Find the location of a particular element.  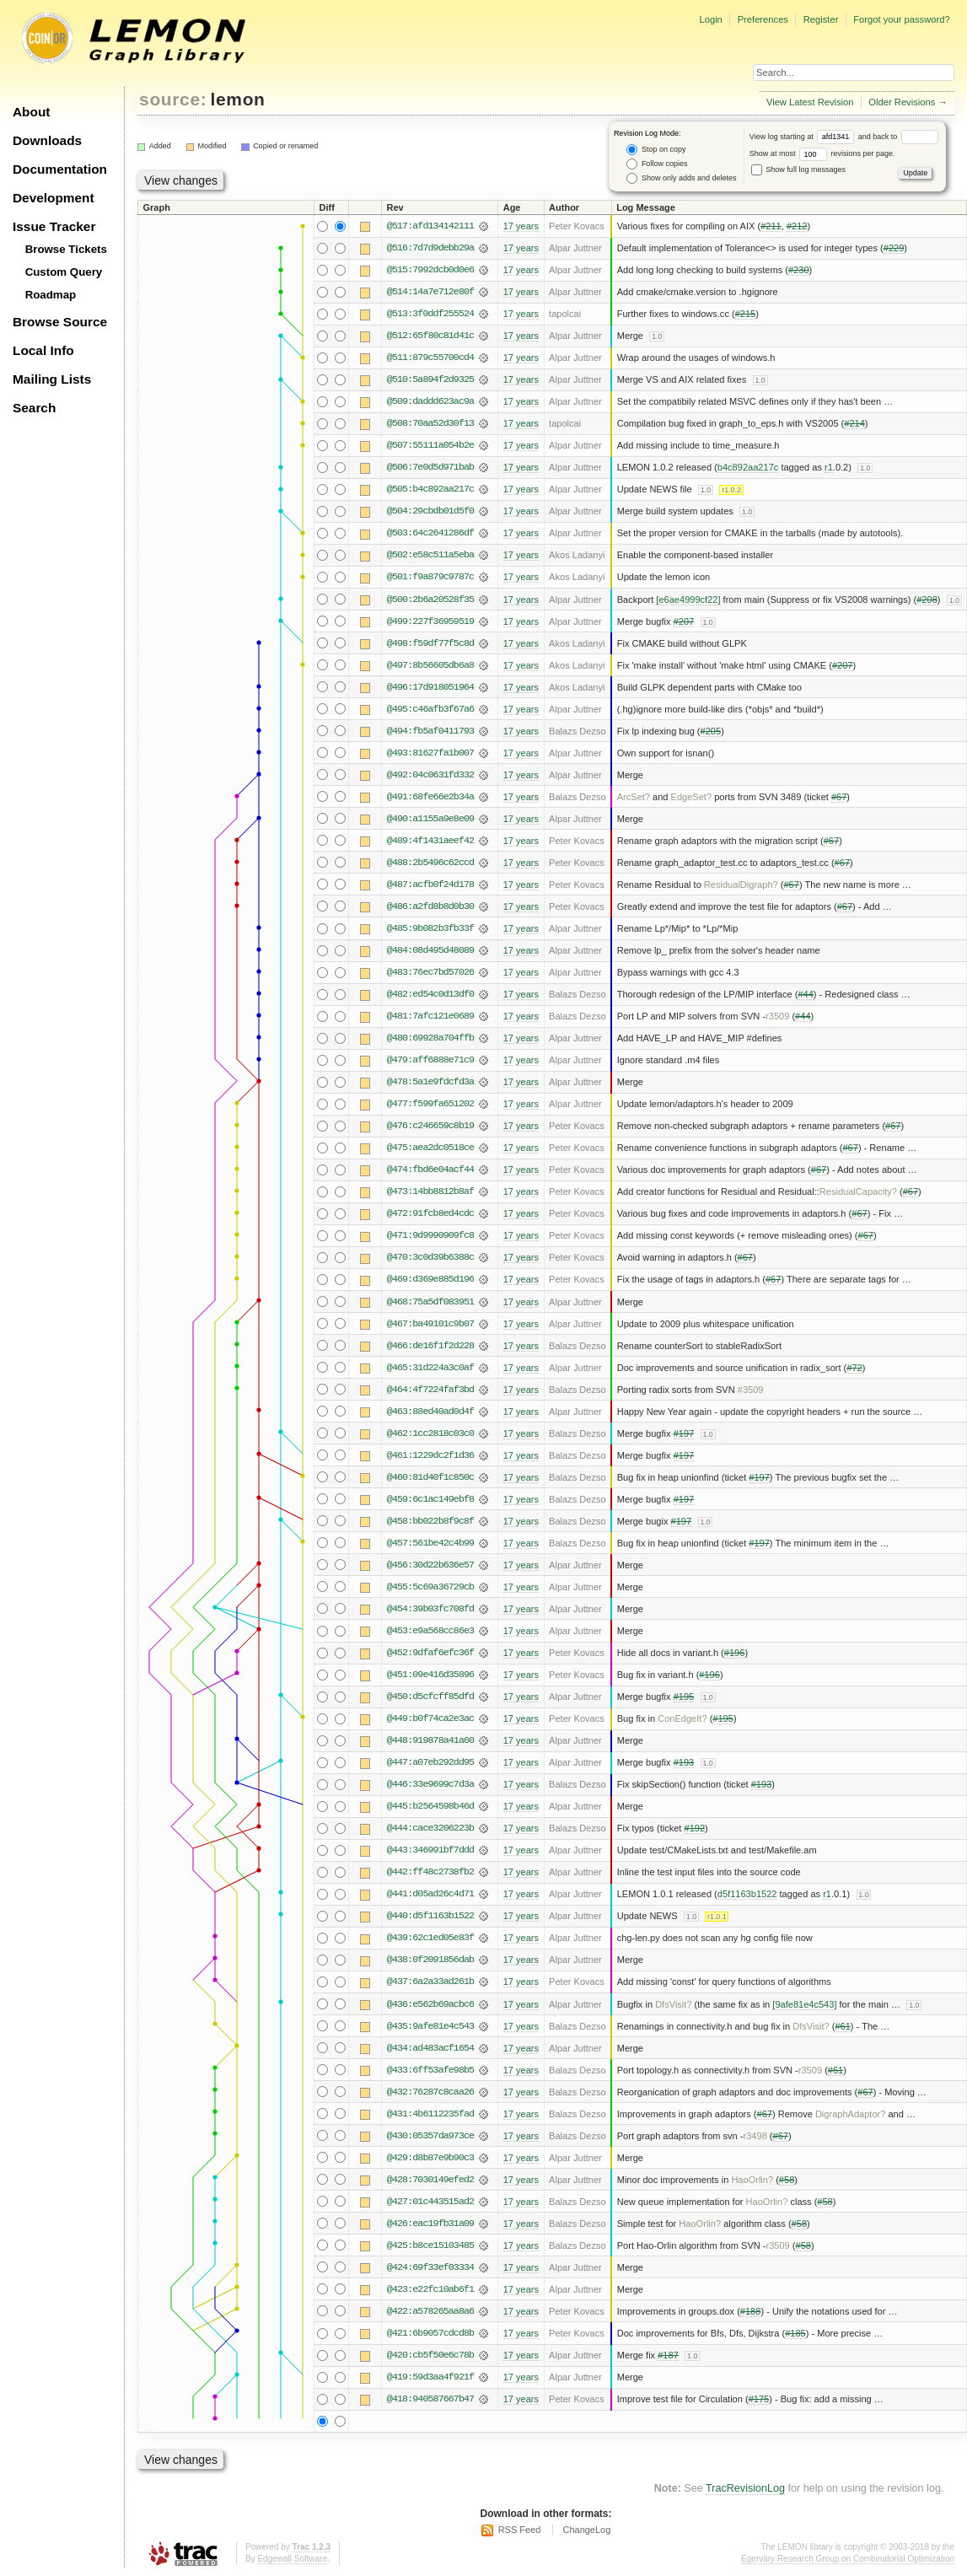

@508:70aa52d30f13 is located at coordinates (430, 423).